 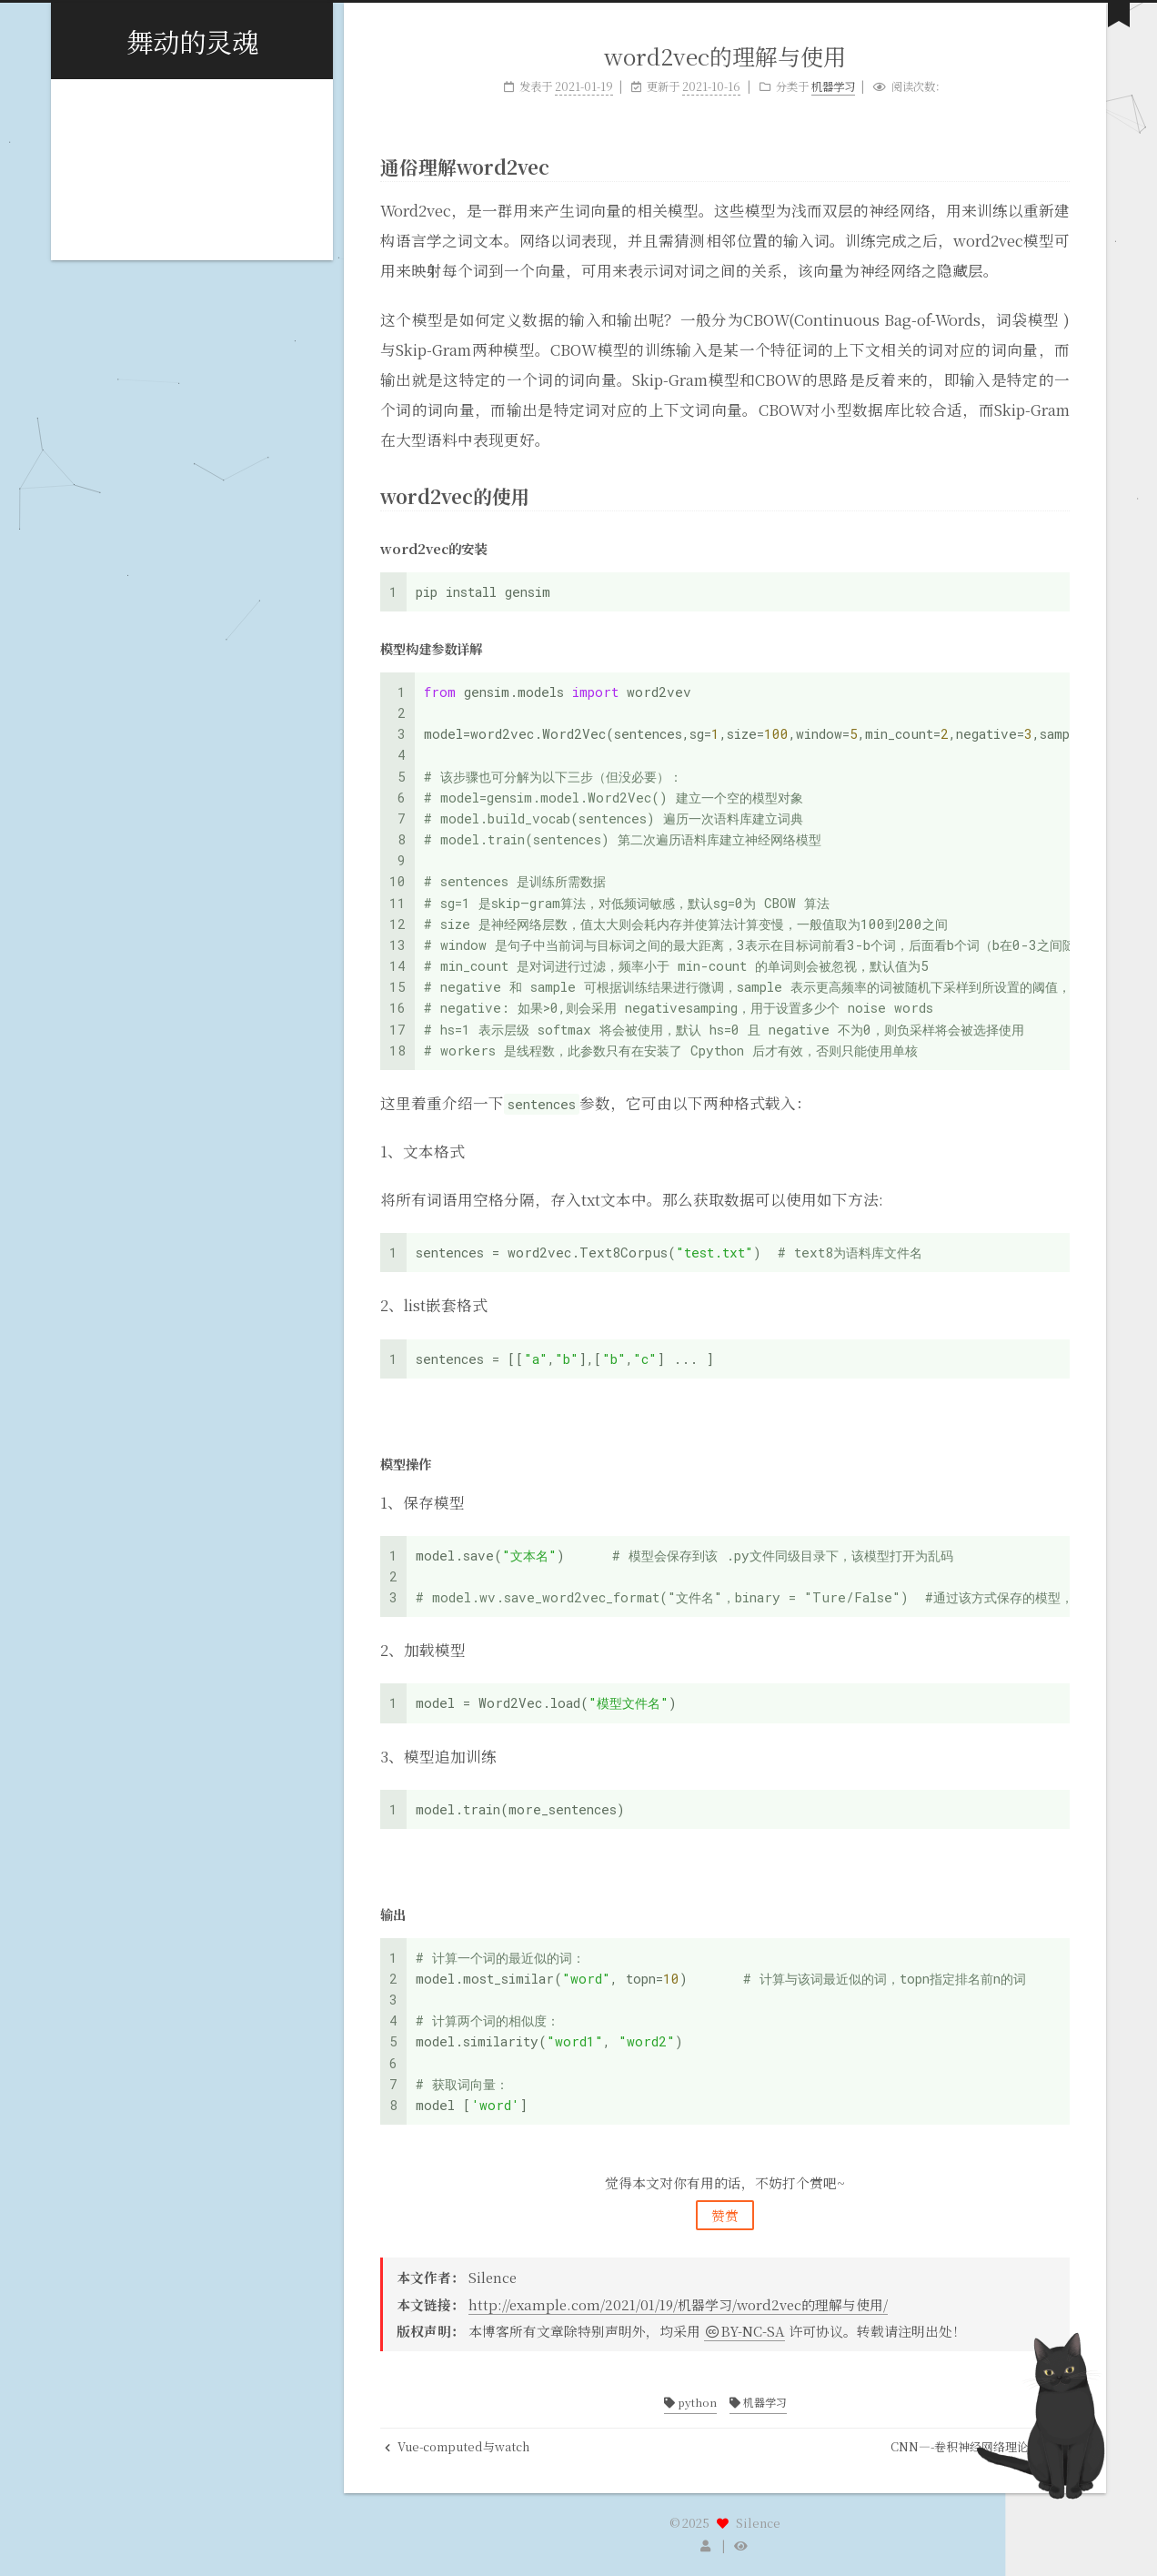 What do you see at coordinates (678, 2304) in the screenshot?
I see `http://example.com/2021/01/19/机器学习/word2vec的理解与使用/` at bounding box center [678, 2304].